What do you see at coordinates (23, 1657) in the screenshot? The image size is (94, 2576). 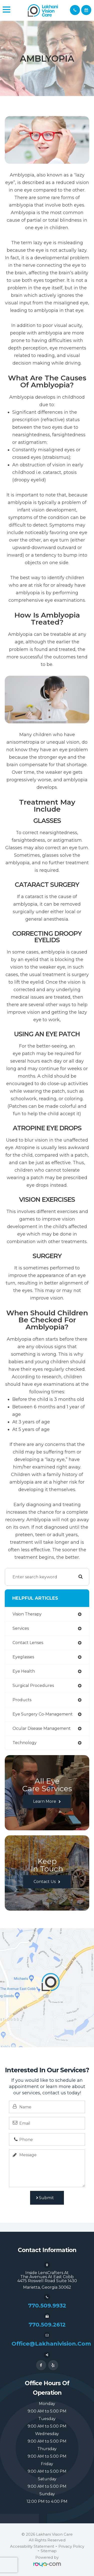 I see `eyeglasses` at bounding box center [23, 1657].